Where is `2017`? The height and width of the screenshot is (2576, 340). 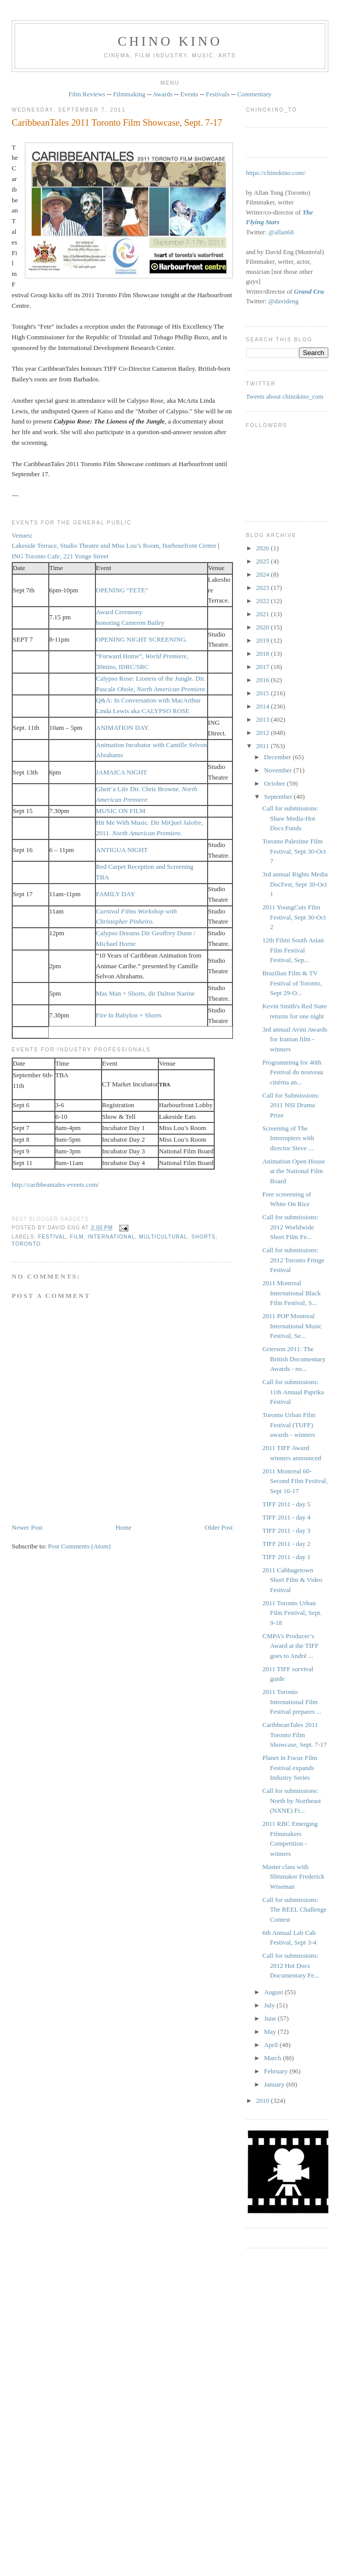
2017 is located at coordinates (263, 667).